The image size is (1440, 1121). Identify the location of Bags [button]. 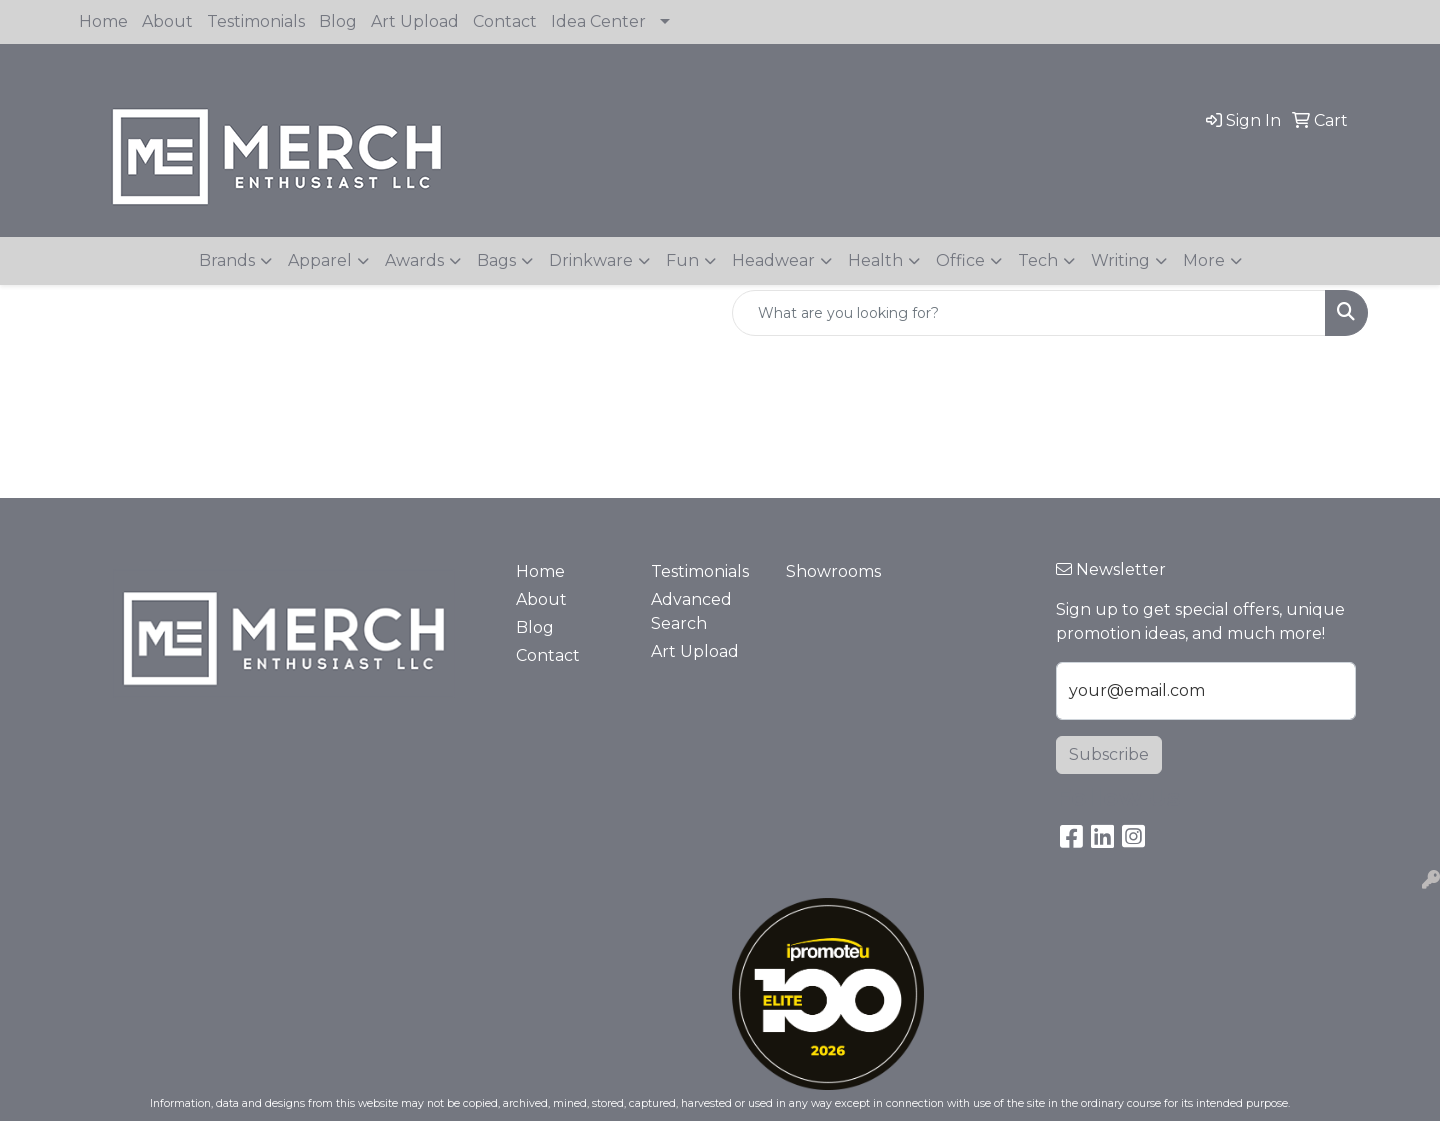
(496, 260).